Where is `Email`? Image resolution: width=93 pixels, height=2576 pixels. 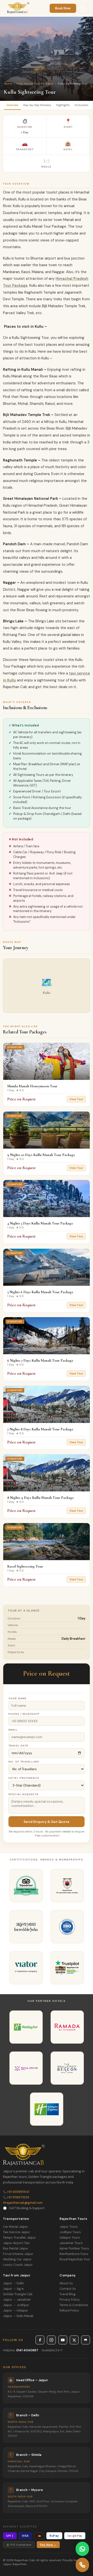 Email is located at coordinates (13, 1729).